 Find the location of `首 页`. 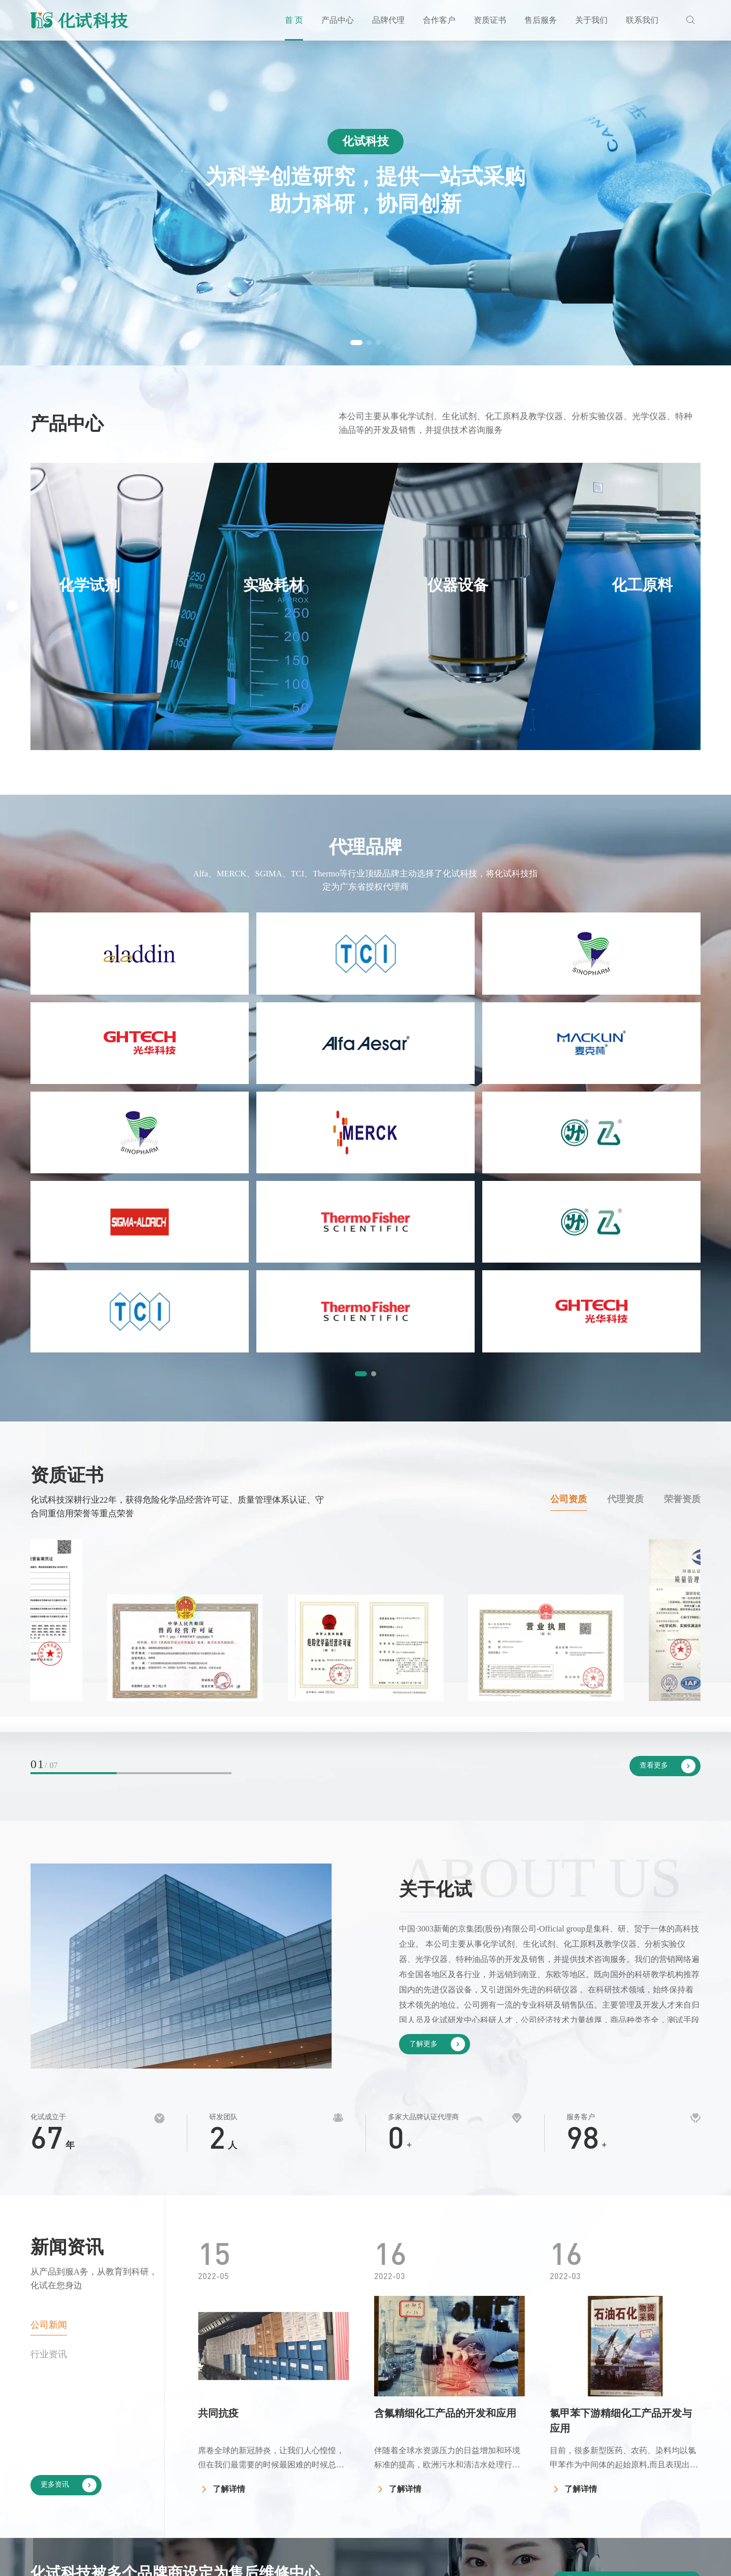

首 页 is located at coordinates (294, 20).